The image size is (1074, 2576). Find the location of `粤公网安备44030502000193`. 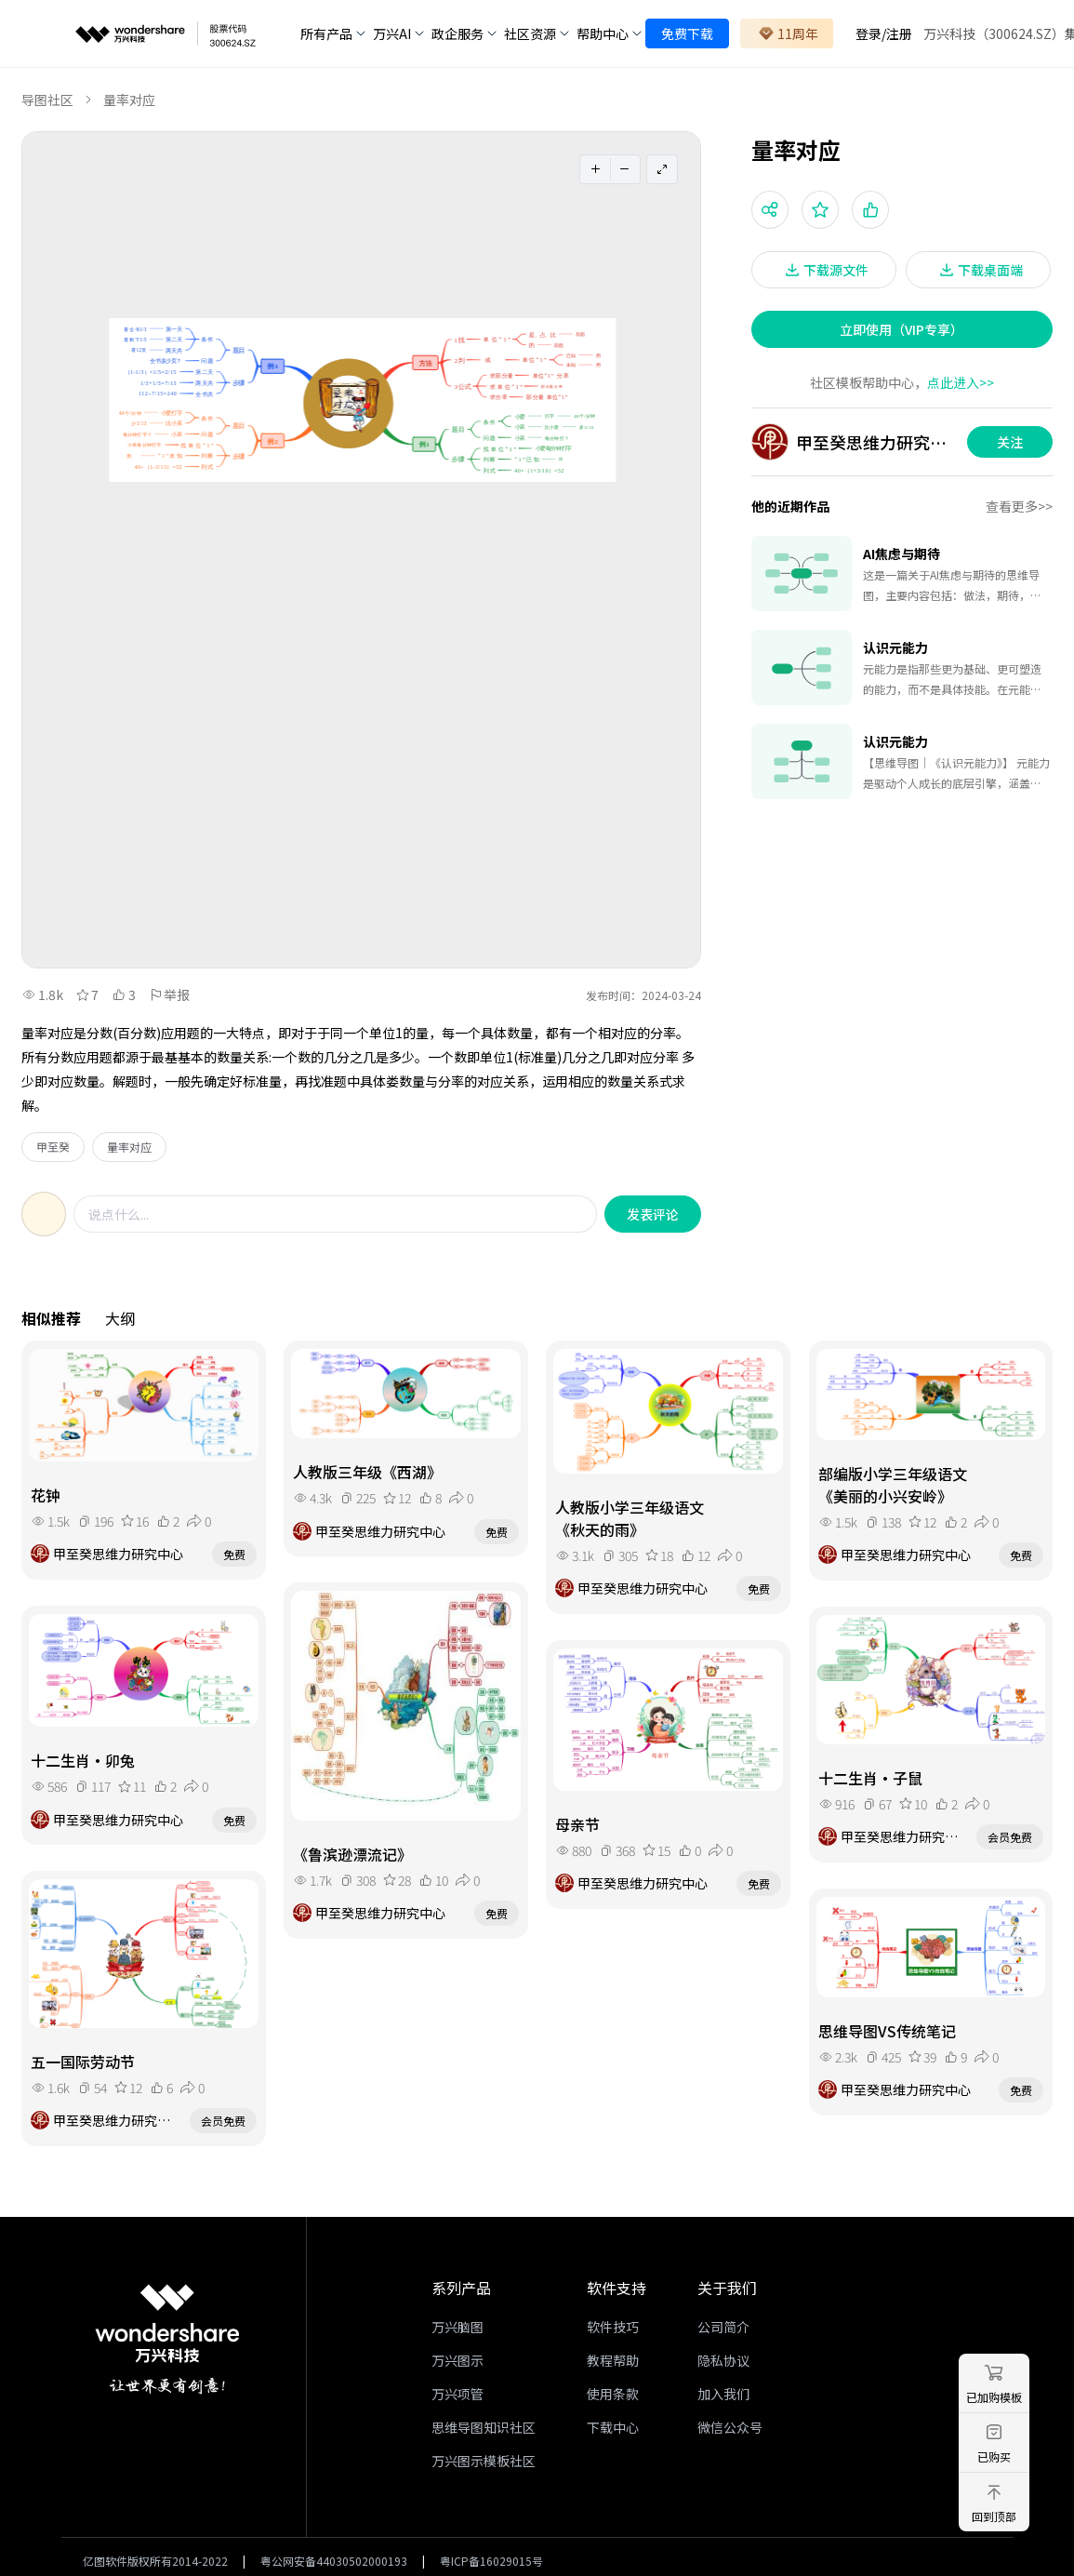

粤公网安备44030502000193 is located at coordinates (333, 2561).